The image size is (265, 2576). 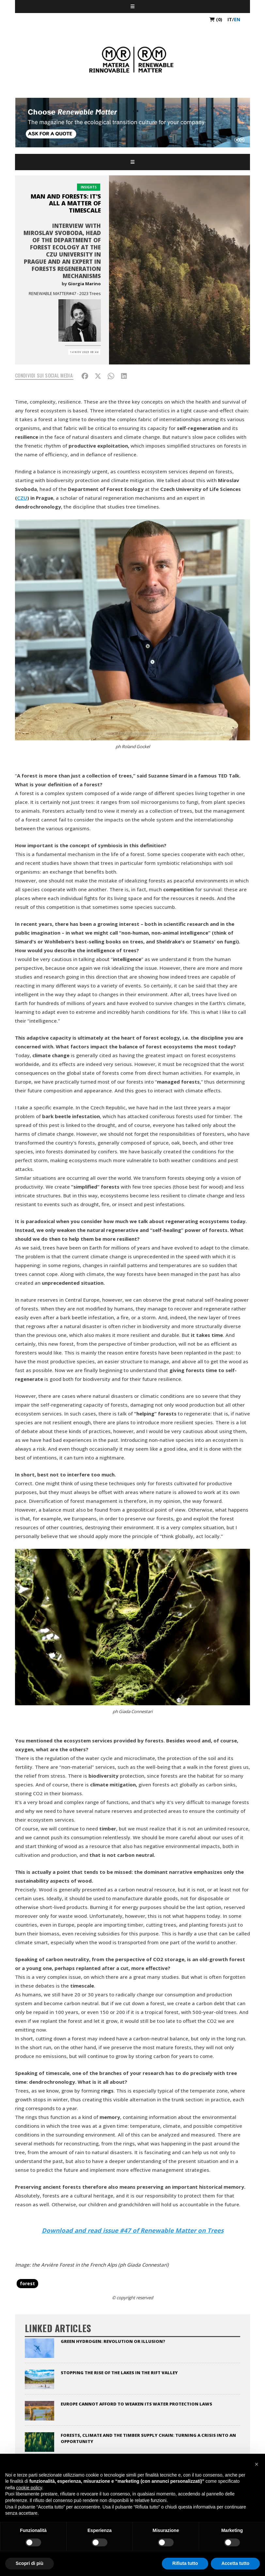 What do you see at coordinates (22, 498) in the screenshot?
I see `CZU` at bounding box center [22, 498].